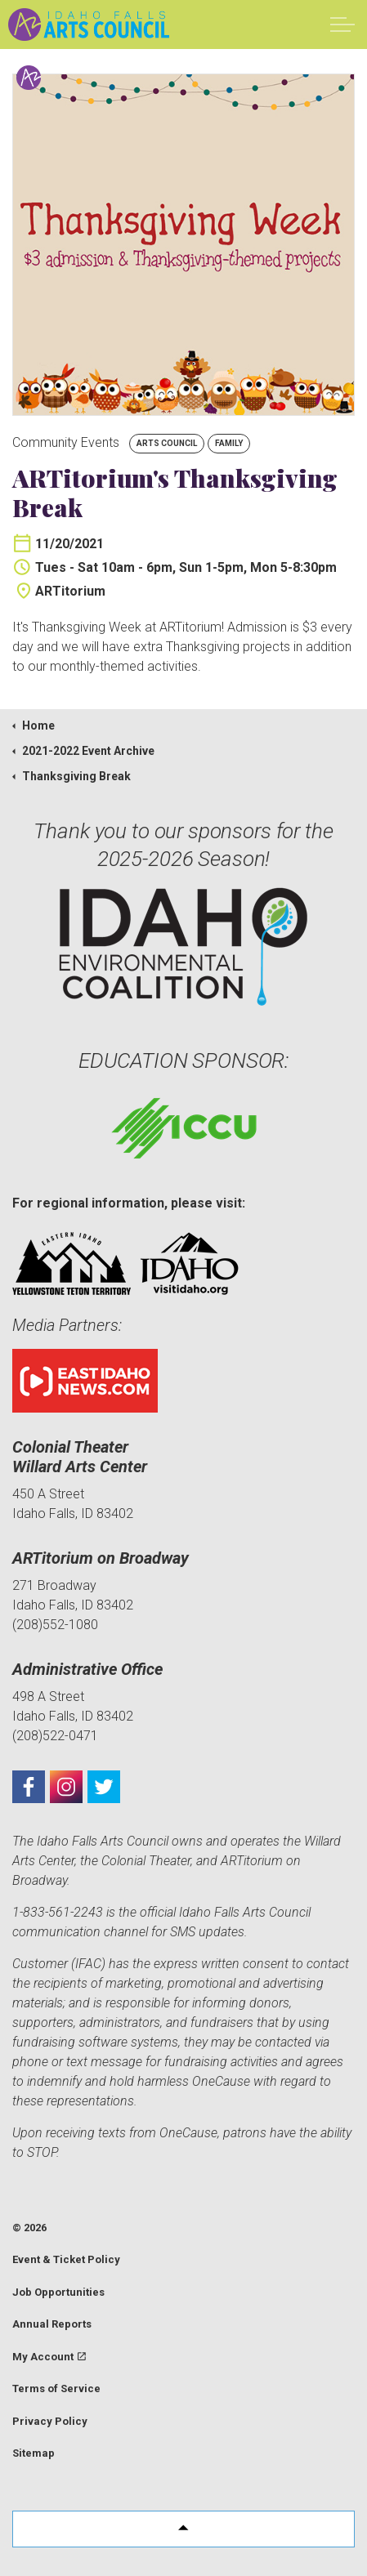  What do you see at coordinates (49, 2421) in the screenshot?
I see `Privacy Policy` at bounding box center [49, 2421].